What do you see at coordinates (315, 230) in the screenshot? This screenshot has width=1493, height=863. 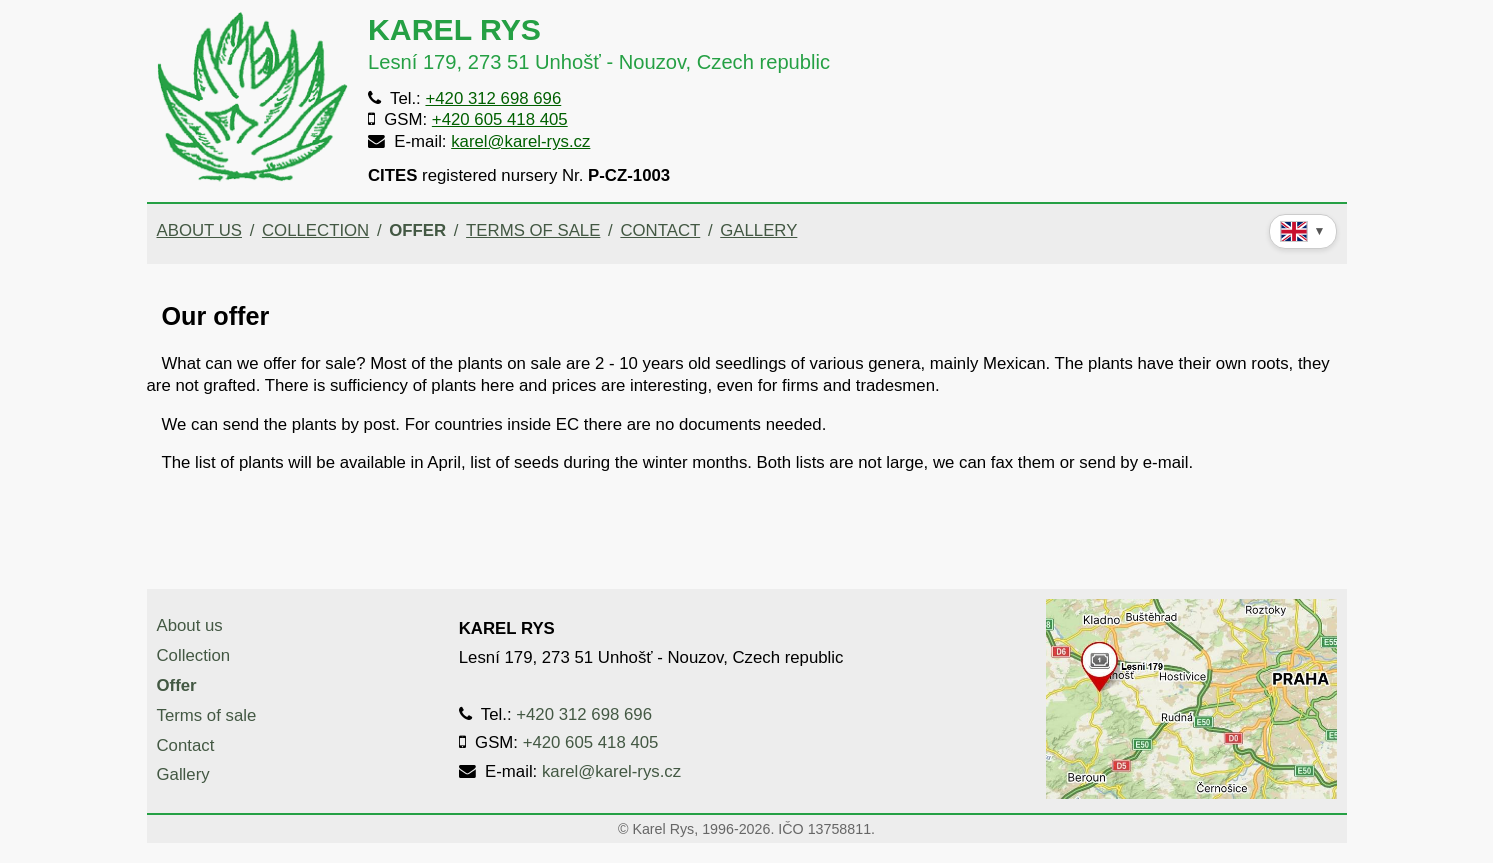 I see `Collection` at bounding box center [315, 230].